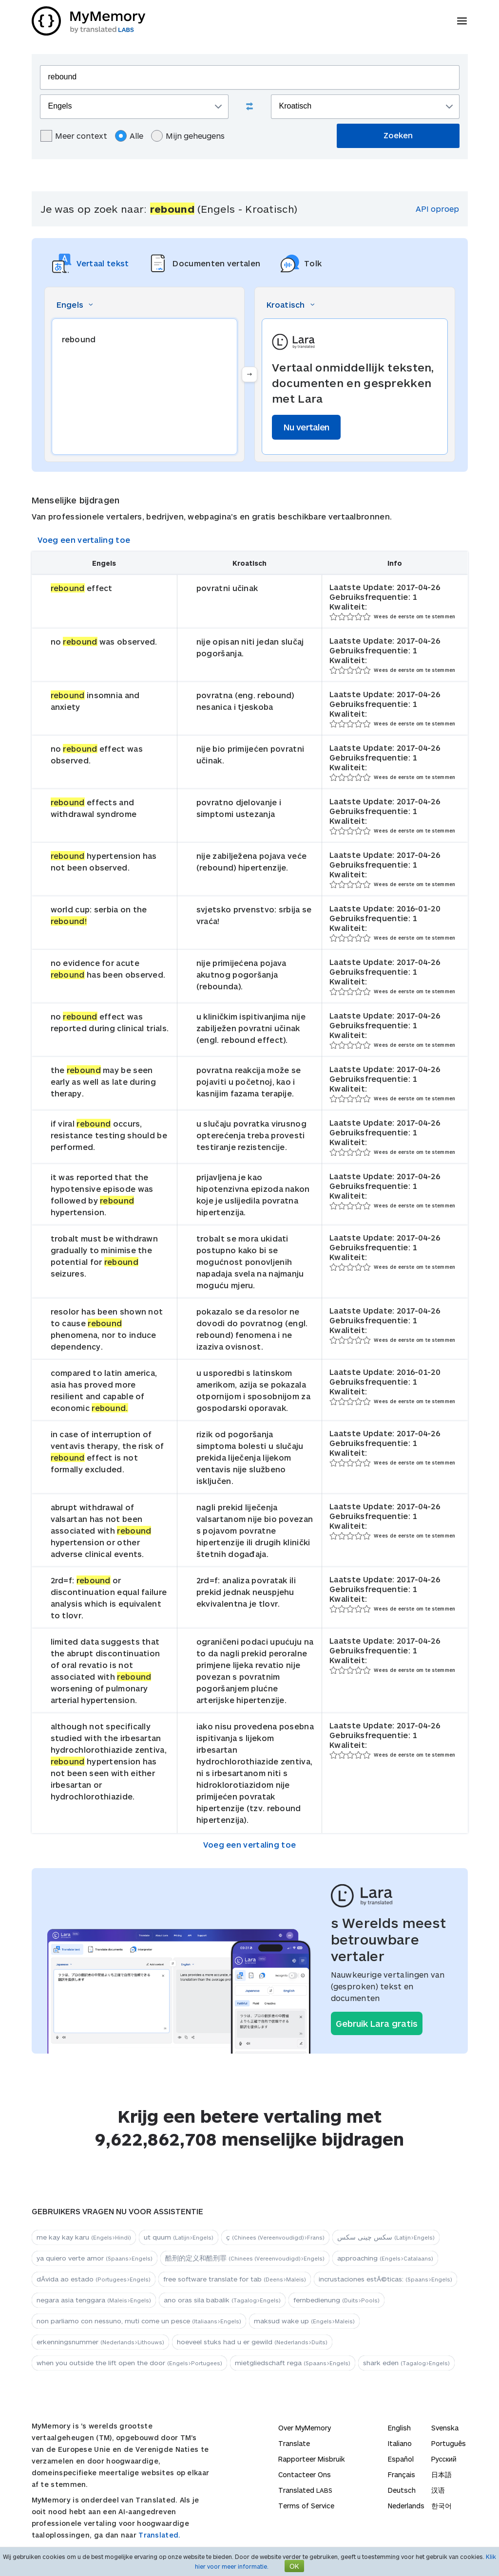 The width and height of the screenshot is (499, 2576). I want to click on Alle, so click(129, 136).